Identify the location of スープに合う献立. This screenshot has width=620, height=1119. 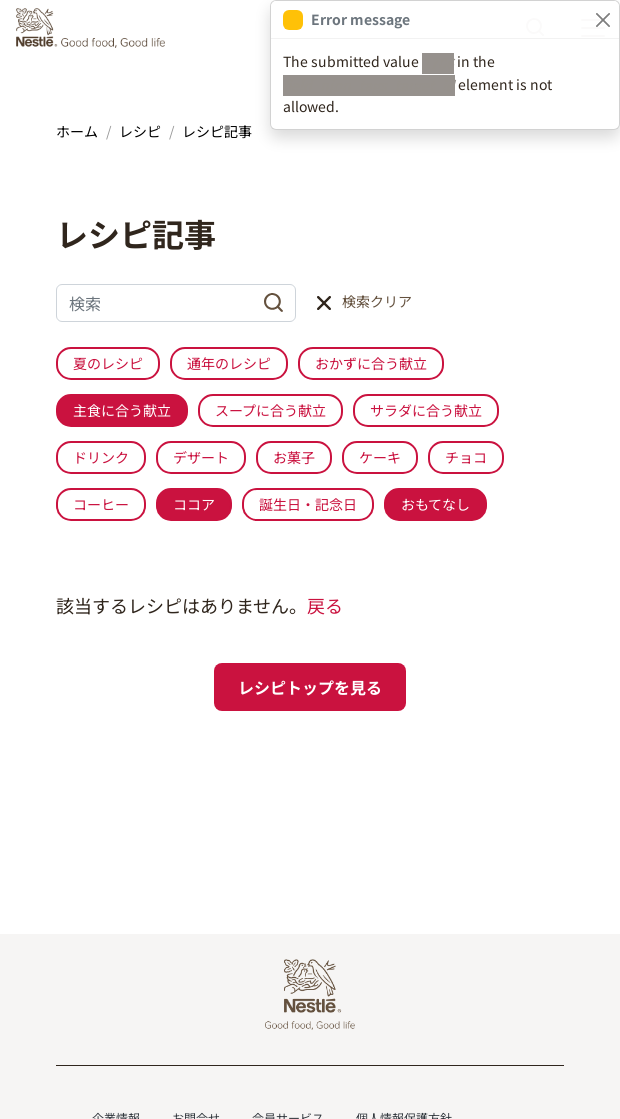
(270, 410).